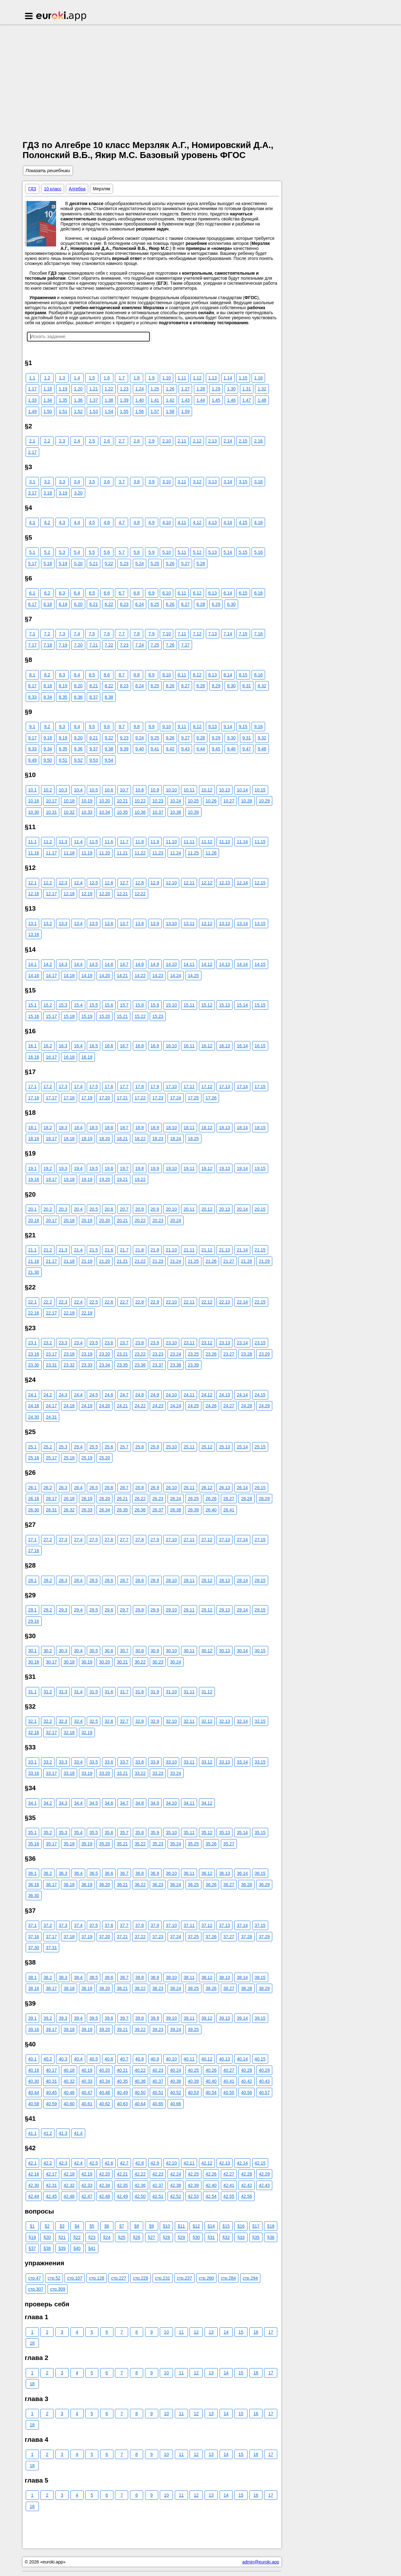 The height and width of the screenshot is (2576, 401). What do you see at coordinates (93, 604) in the screenshot?
I see `6.21` at bounding box center [93, 604].